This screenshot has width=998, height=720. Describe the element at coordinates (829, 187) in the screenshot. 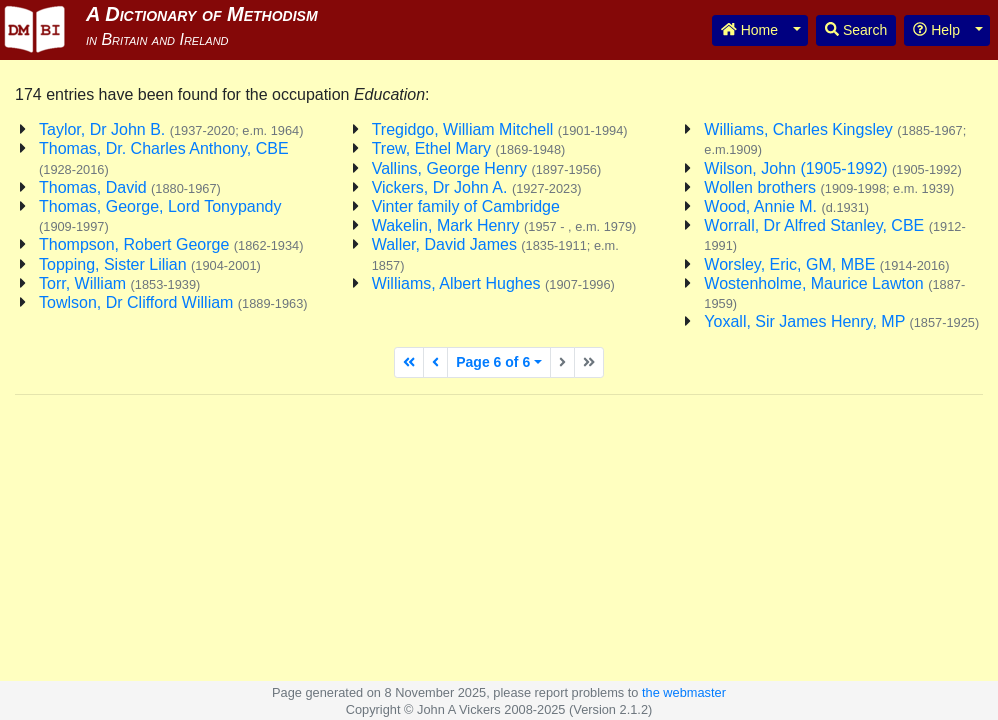

I see `Wollen brothers` at that location.